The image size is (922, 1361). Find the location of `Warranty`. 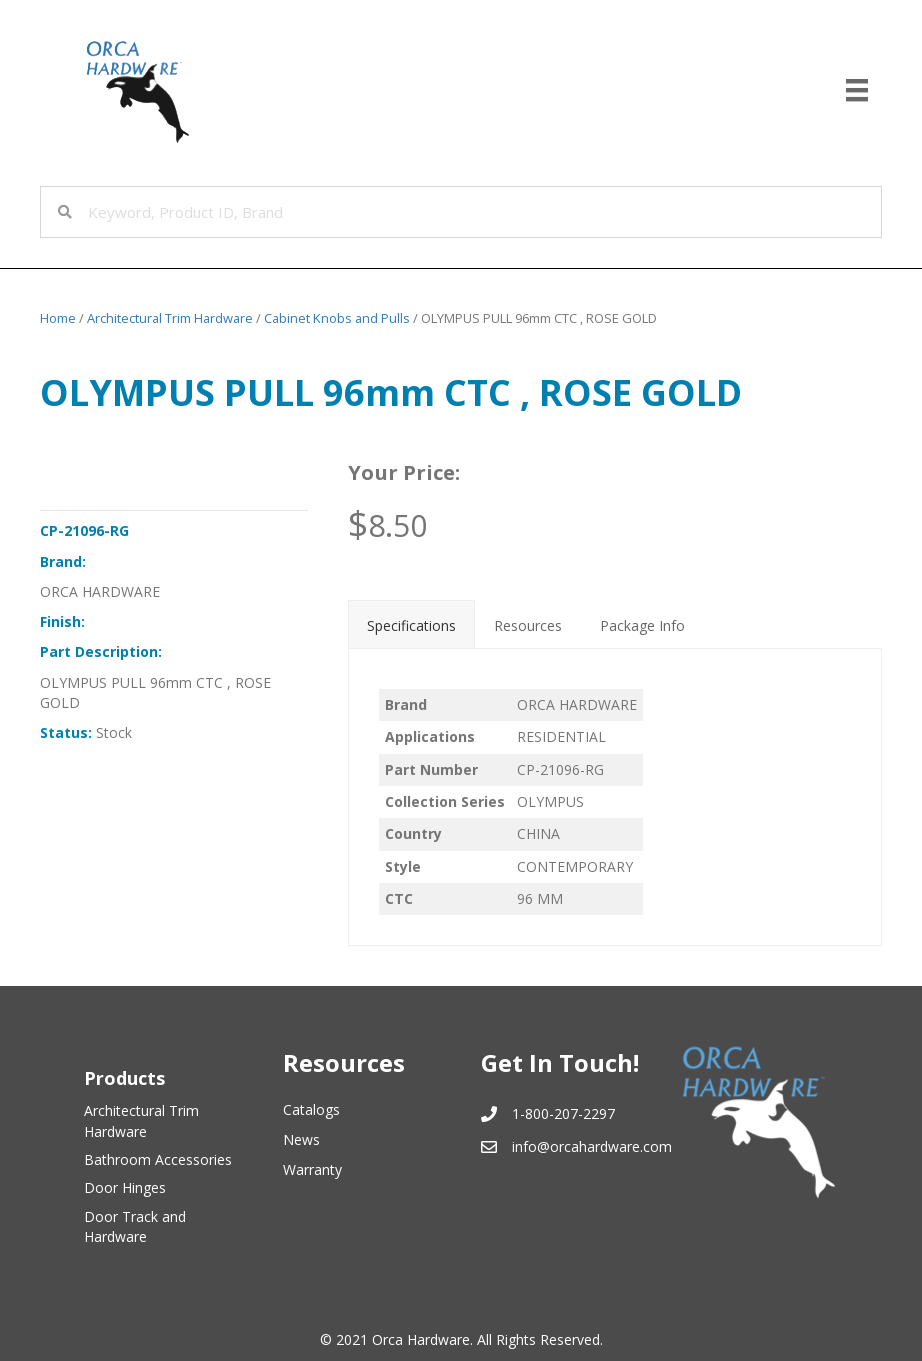

Warranty is located at coordinates (312, 1169).